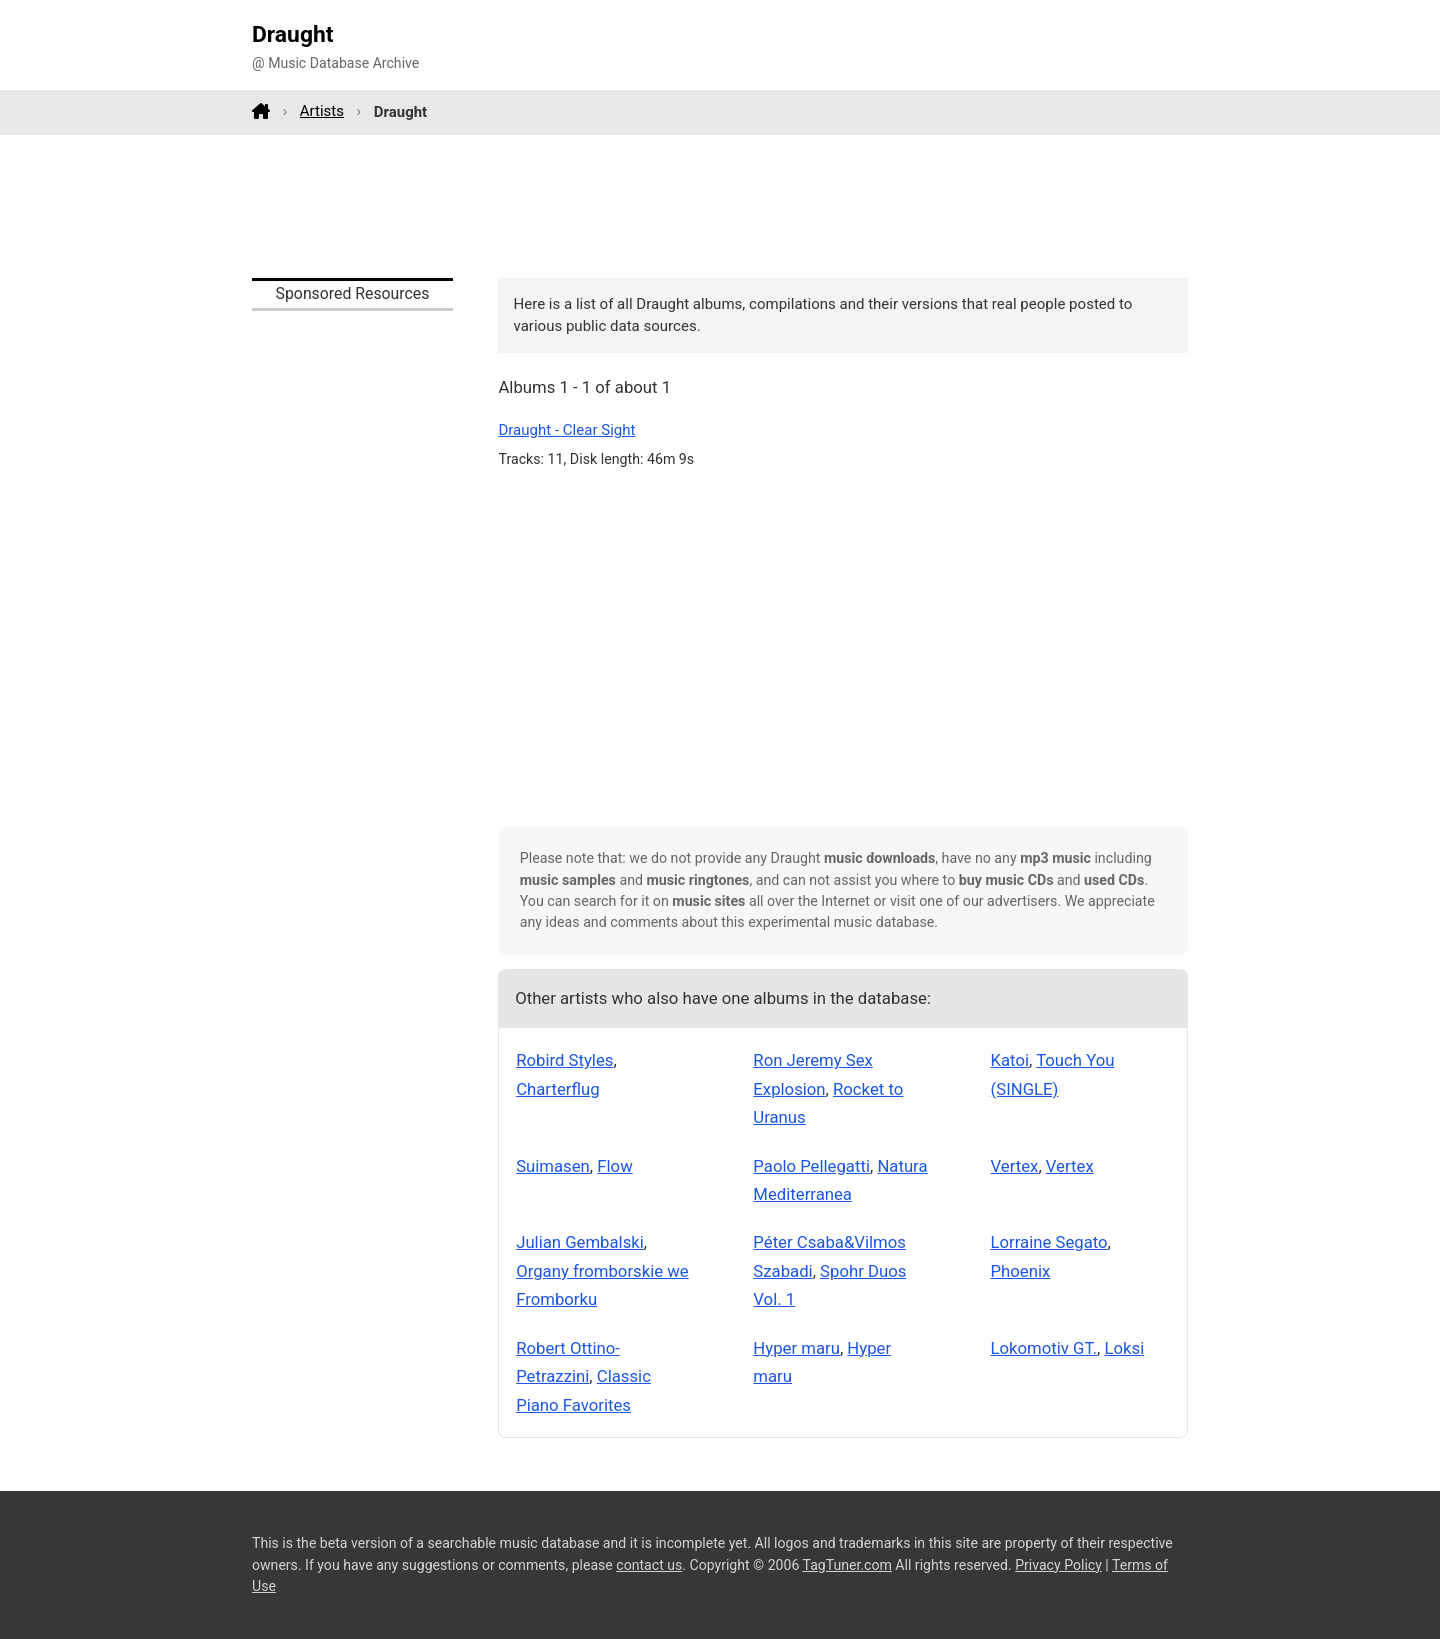 The height and width of the screenshot is (1639, 1440). What do you see at coordinates (322, 111) in the screenshot?
I see `Artists` at bounding box center [322, 111].